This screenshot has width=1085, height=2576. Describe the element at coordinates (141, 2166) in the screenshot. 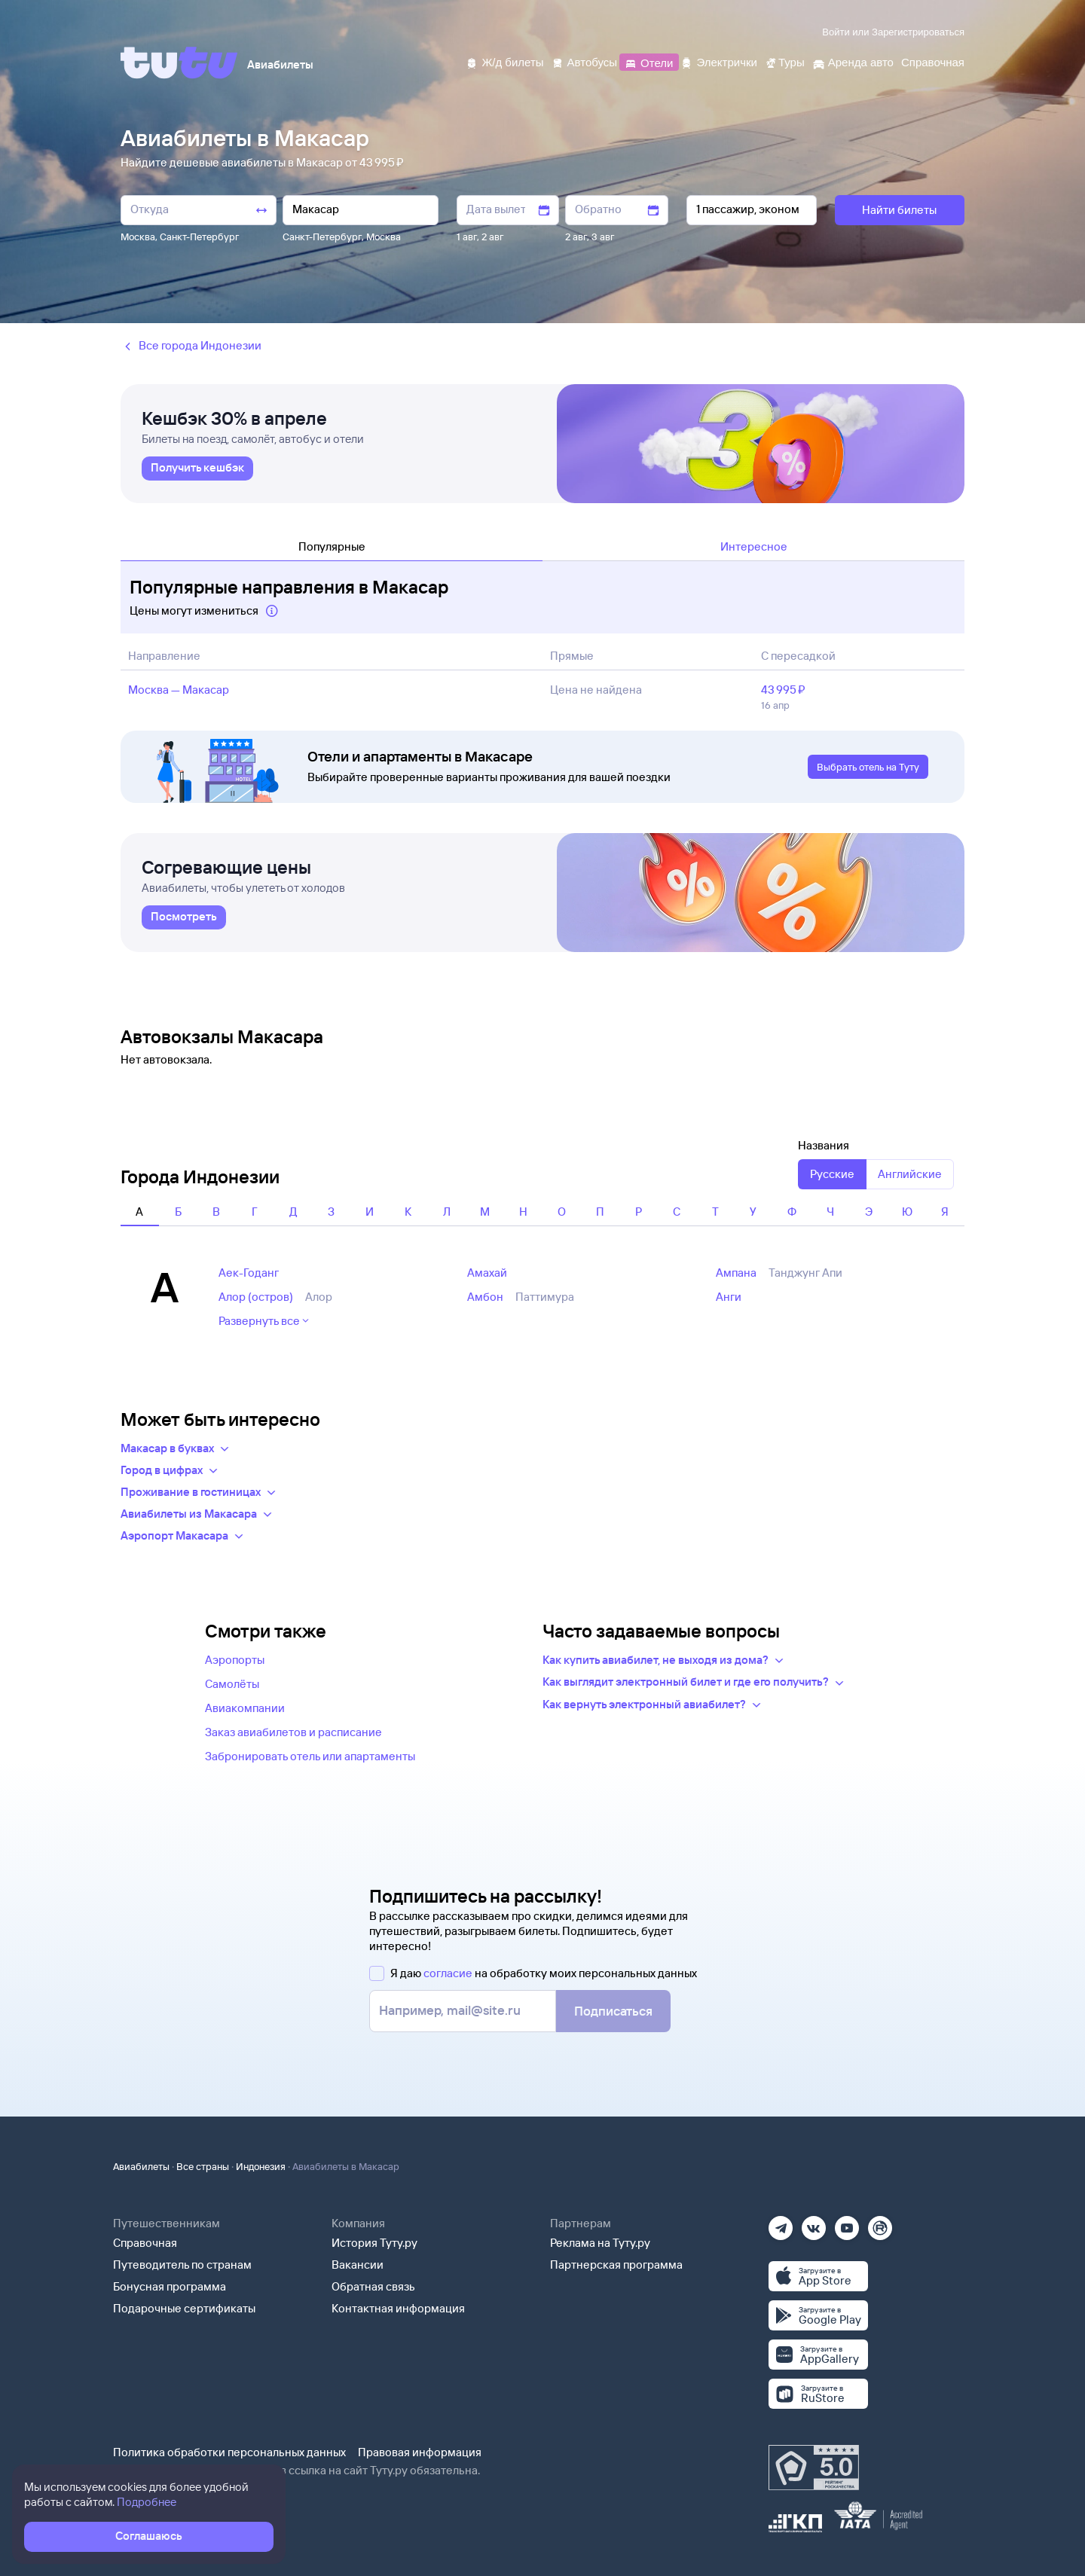

I see `Авиабилеты` at that location.